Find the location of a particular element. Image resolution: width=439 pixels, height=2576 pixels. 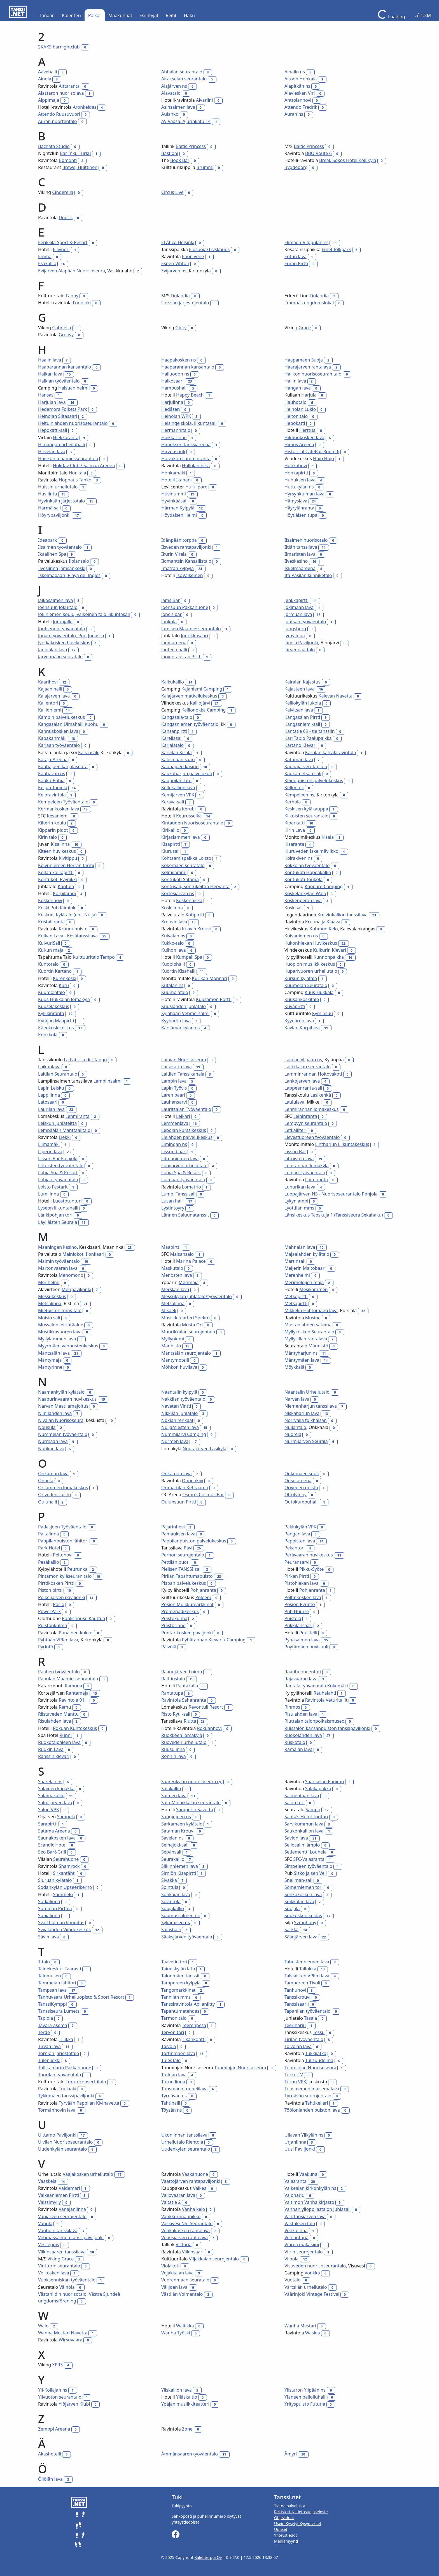

Seurahuone is located at coordinates (66, 1859).